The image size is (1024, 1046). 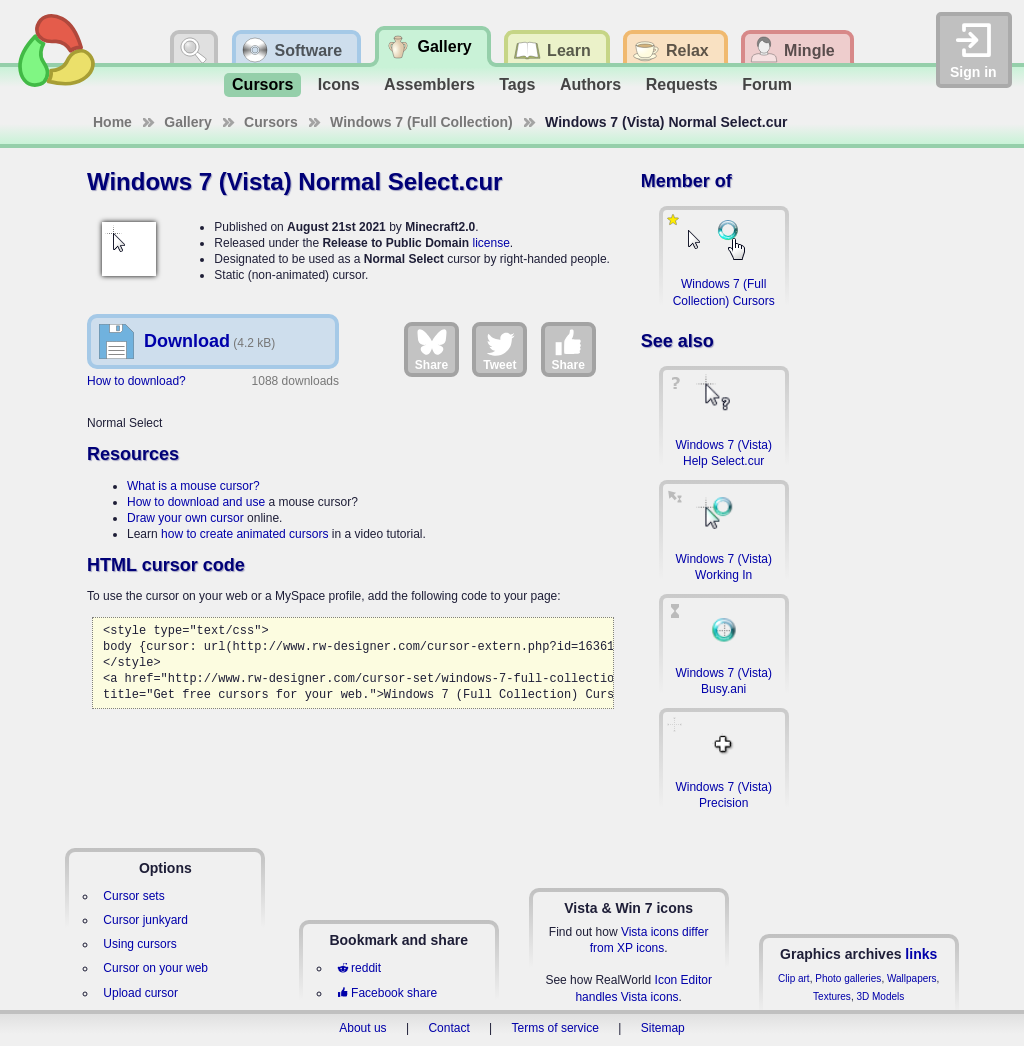 What do you see at coordinates (490, 243) in the screenshot?
I see `license` at bounding box center [490, 243].